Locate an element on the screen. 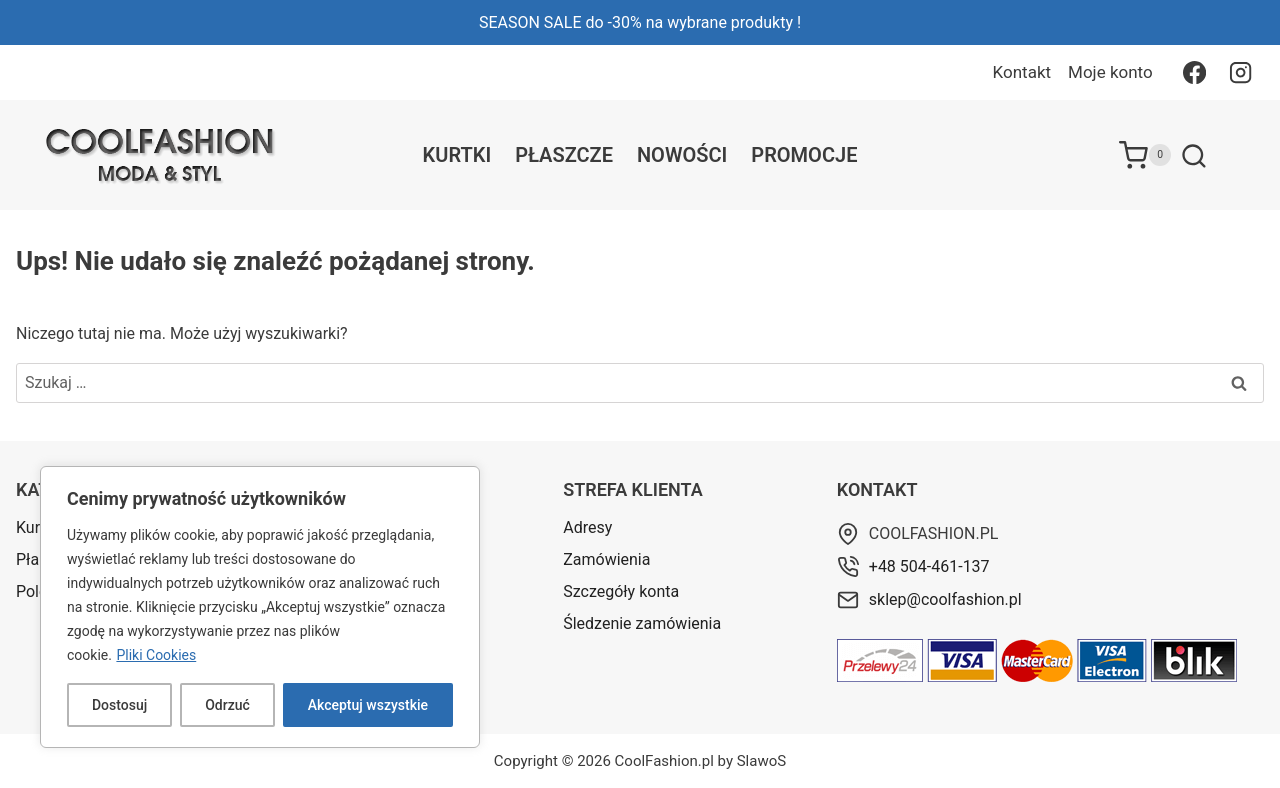 The image size is (1280, 788). Śledzenie zamówienia is located at coordinates (642, 623).